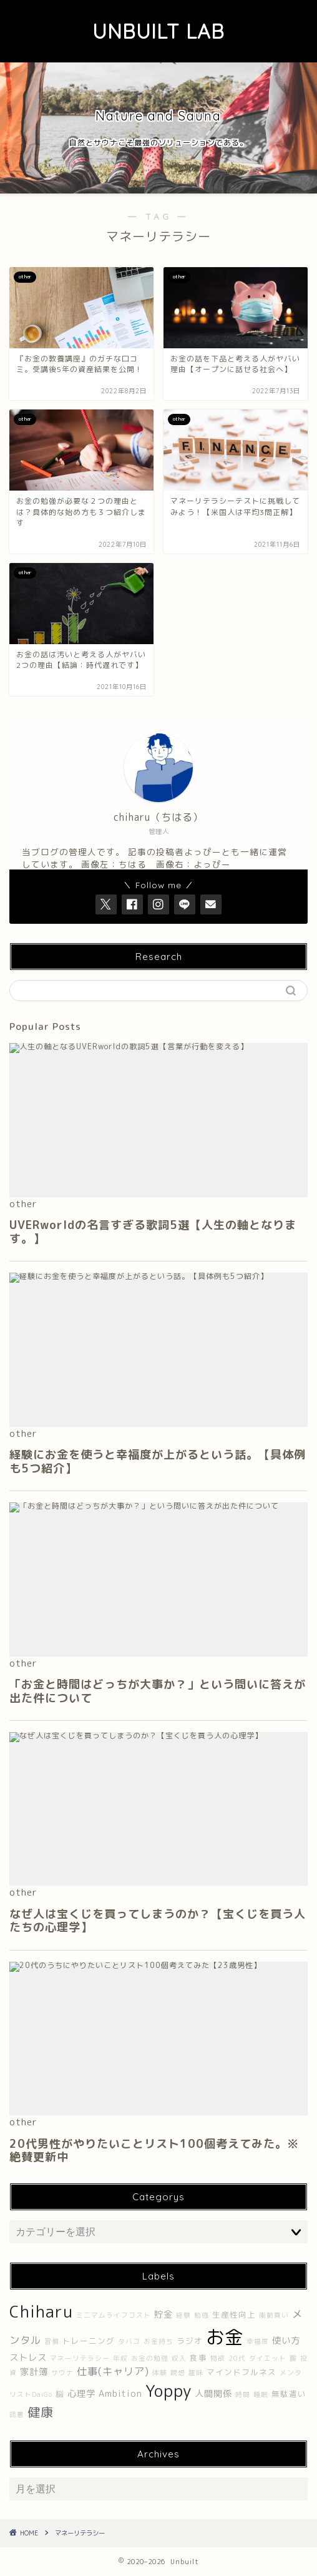 This screenshot has height=2576, width=317. I want to click on お金の勉強, so click(149, 2358).